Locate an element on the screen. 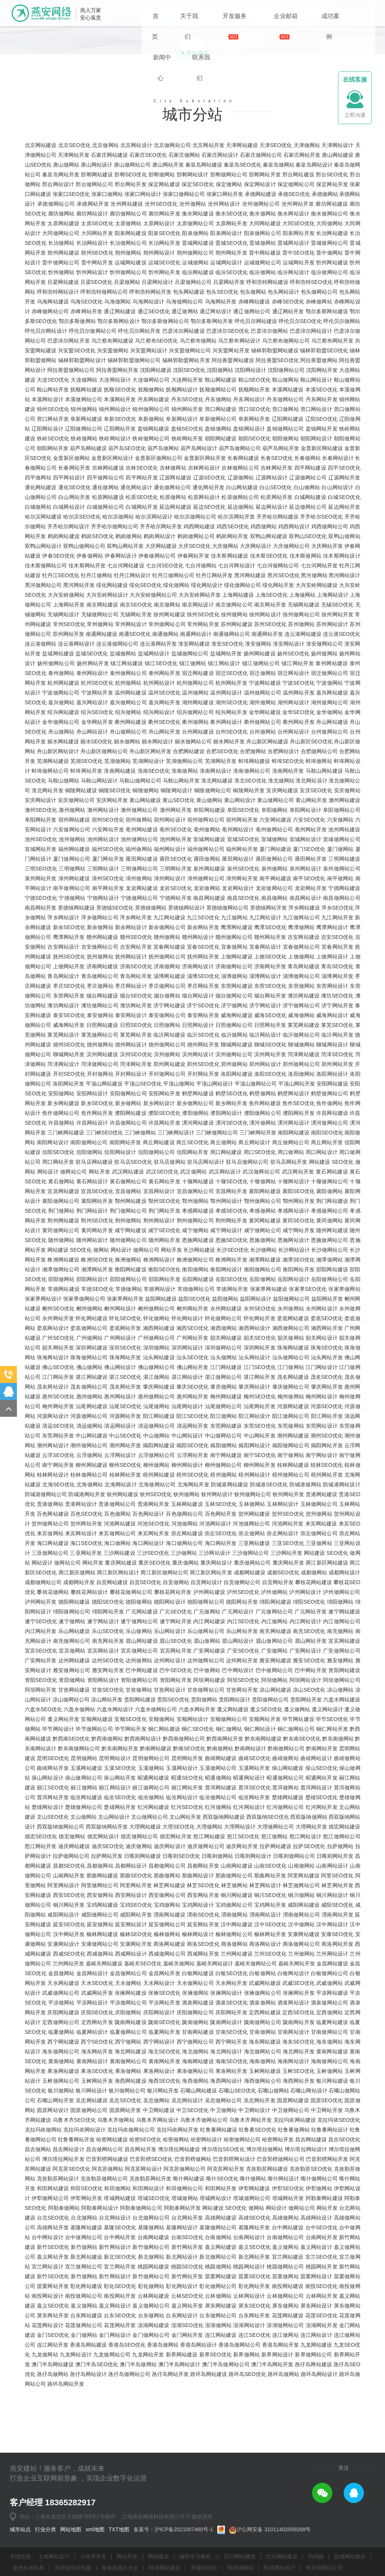 The height and width of the screenshot is (2576, 385). 鄂州做网站 is located at coordinates (195, 1337).